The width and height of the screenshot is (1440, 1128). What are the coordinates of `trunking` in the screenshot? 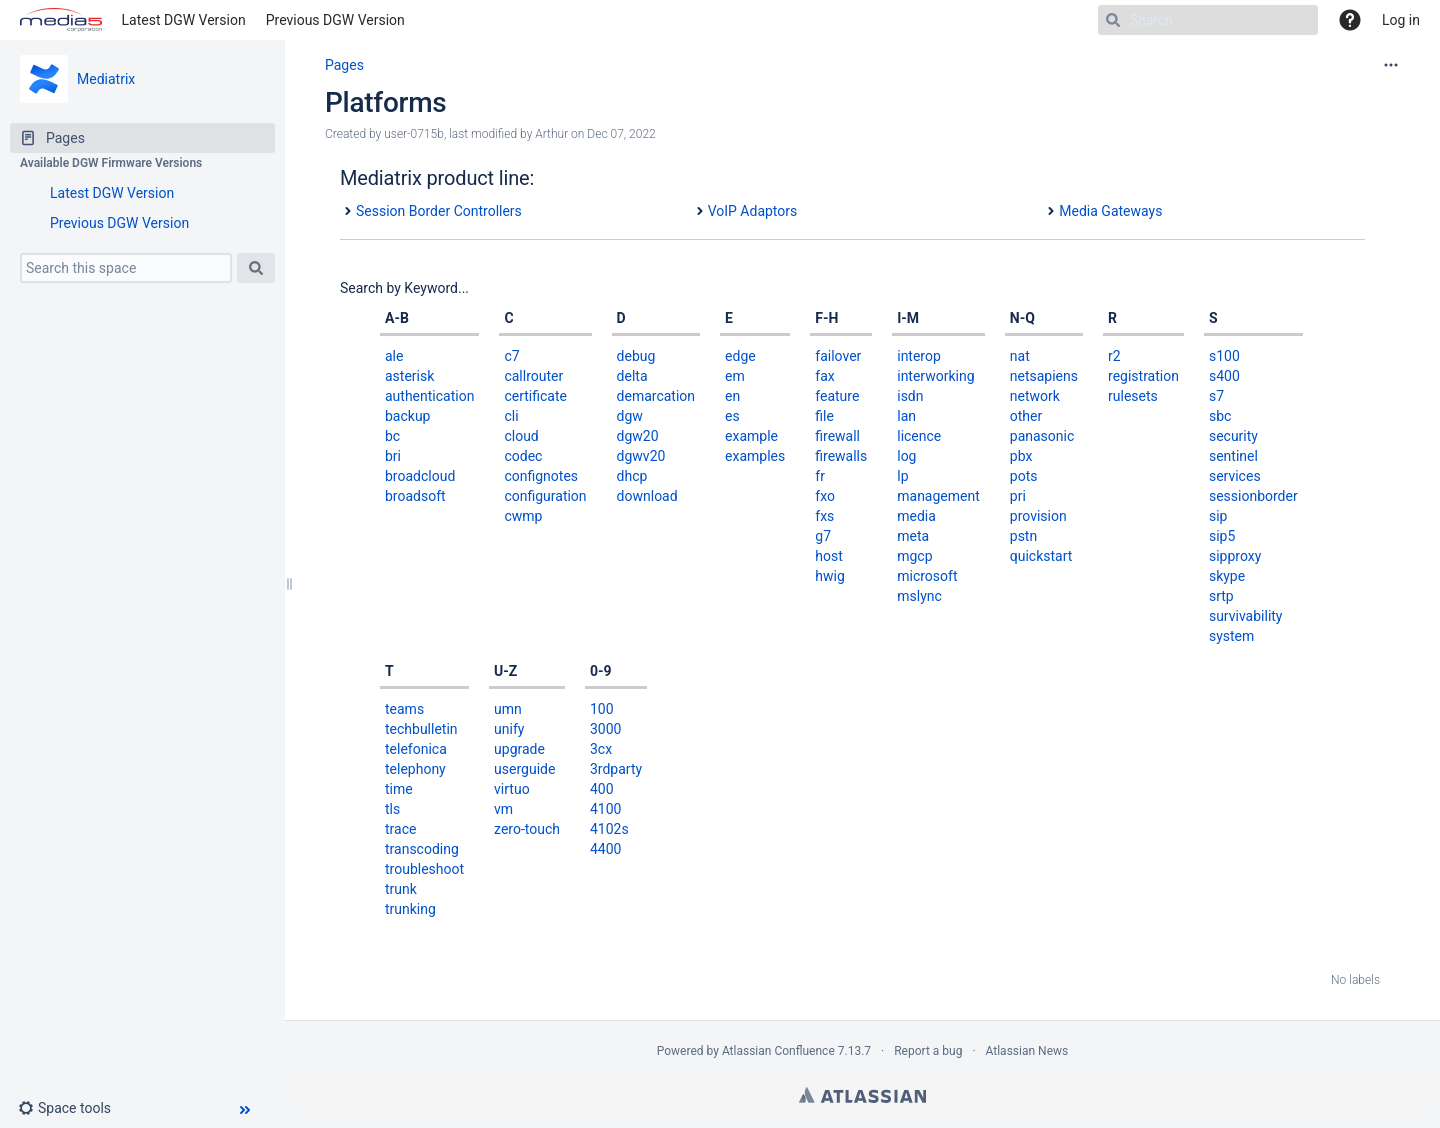 It's located at (410, 909).